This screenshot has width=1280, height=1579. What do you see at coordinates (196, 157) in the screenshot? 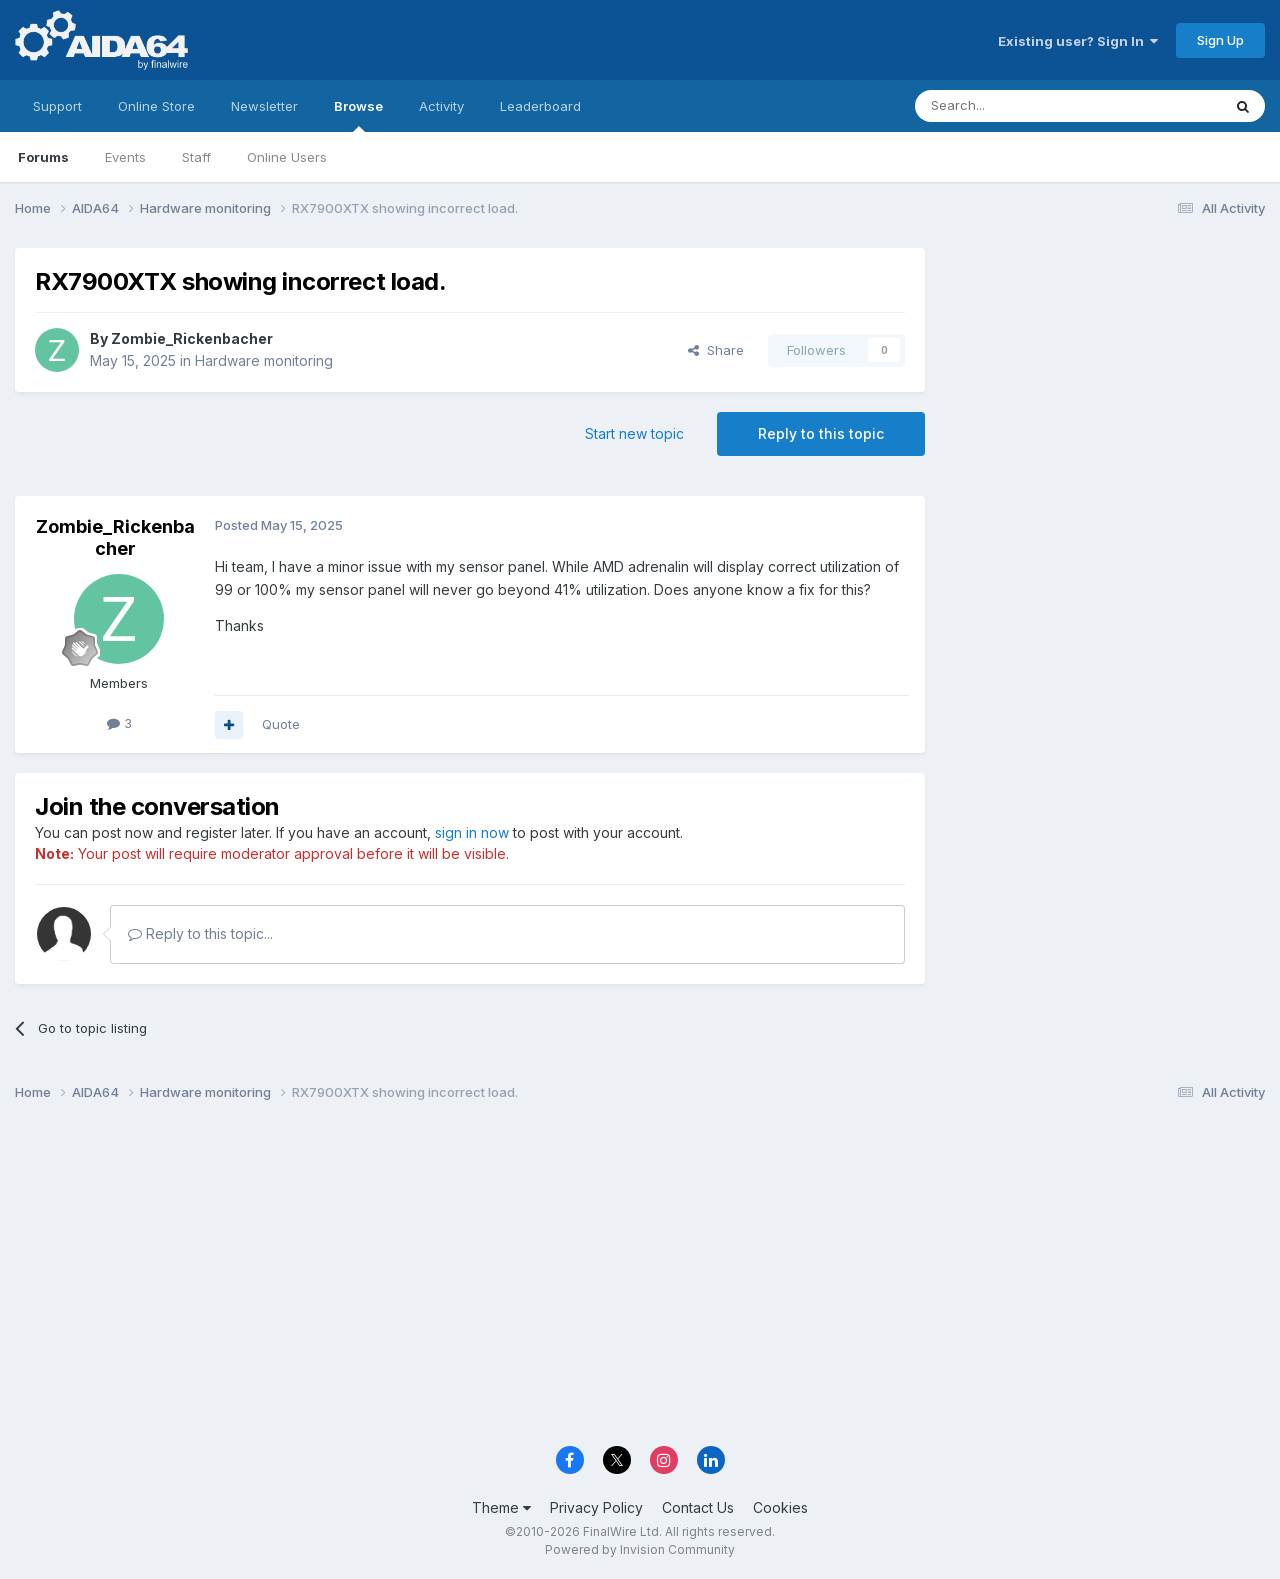
I see `Staff` at bounding box center [196, 157].